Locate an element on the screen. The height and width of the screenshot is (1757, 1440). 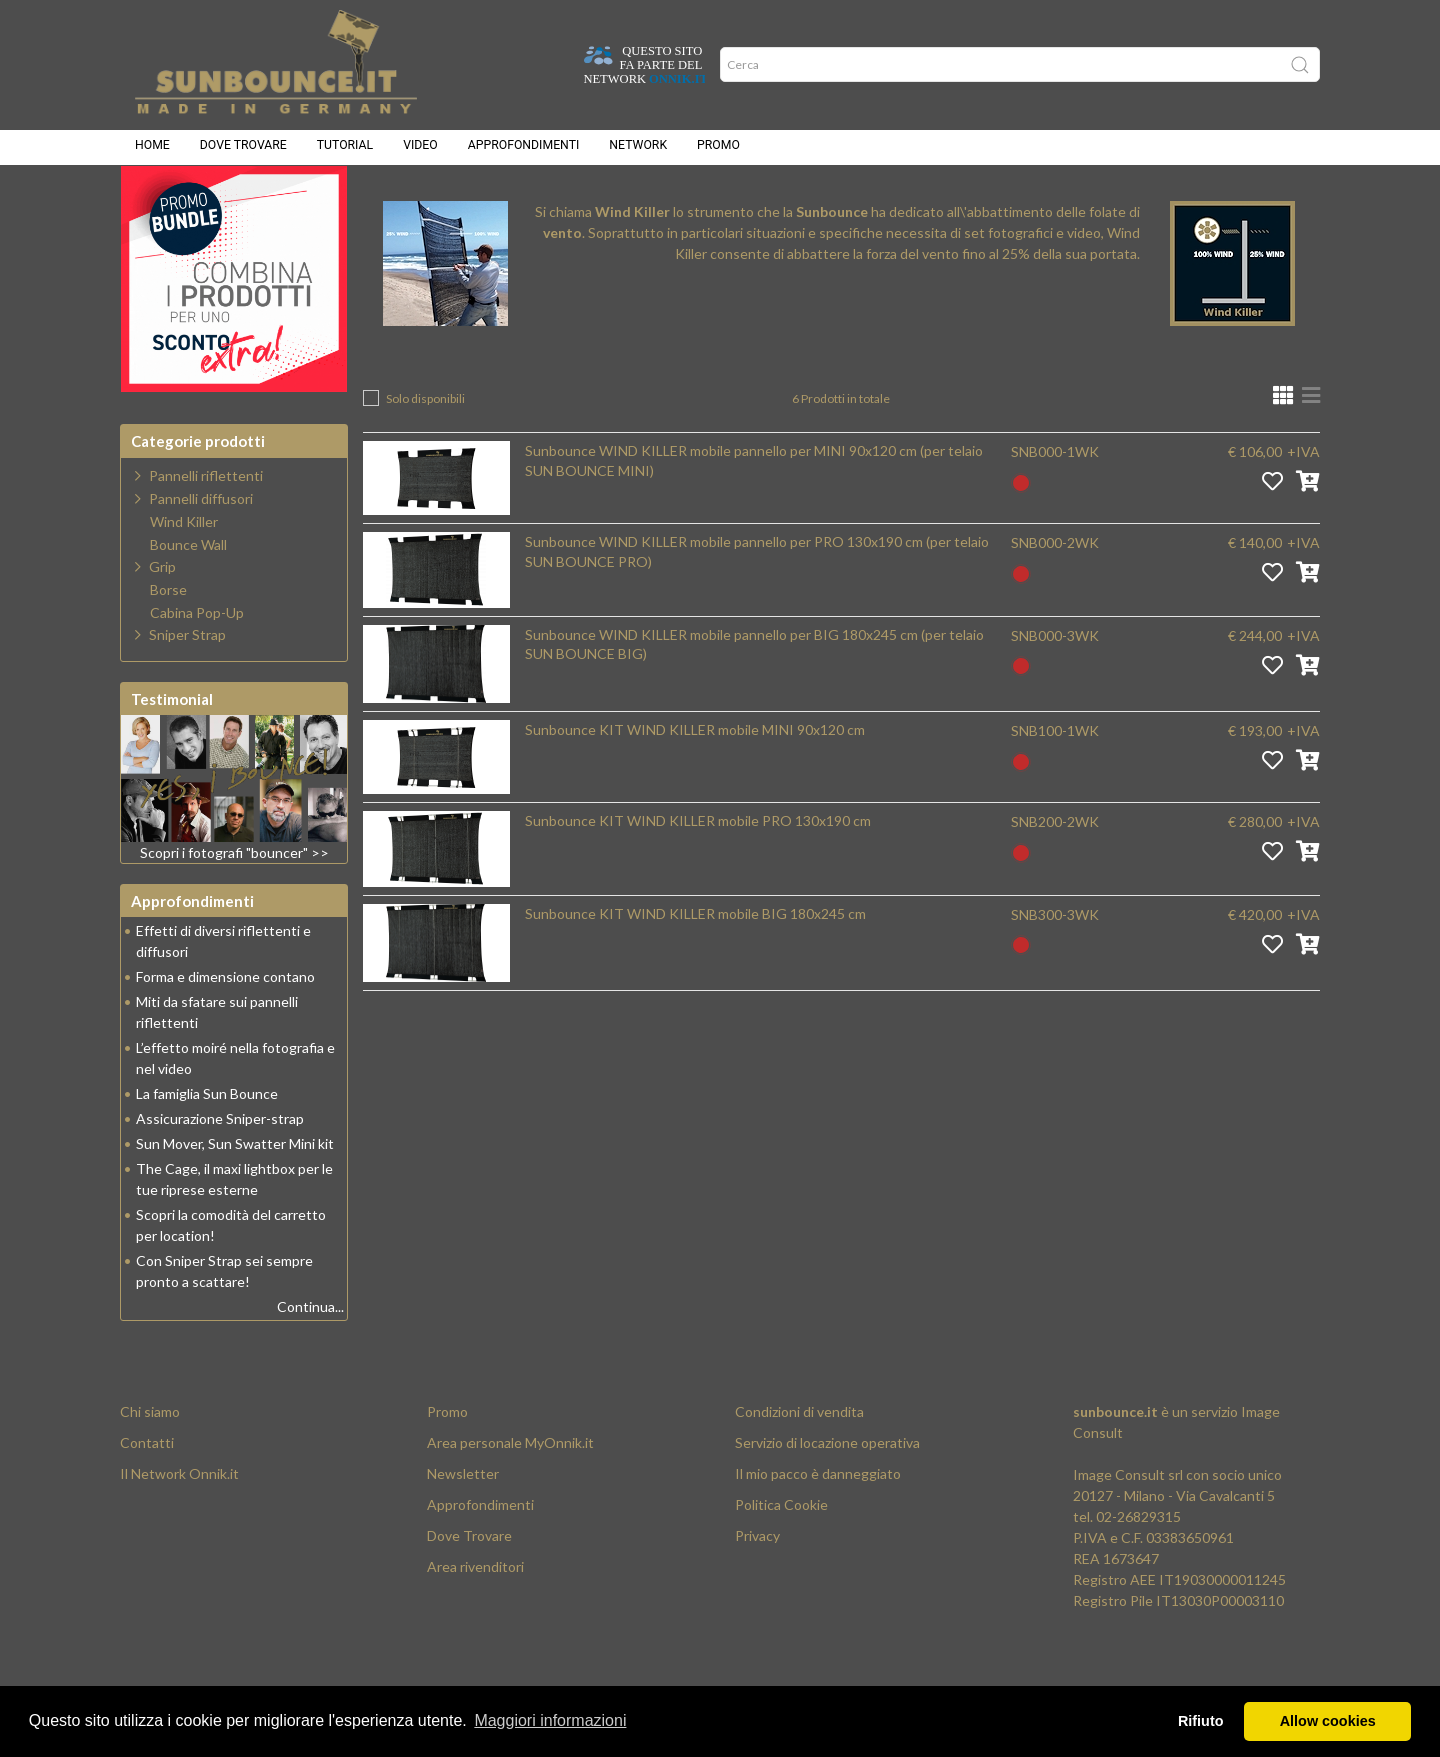
Promo is located at coordinates (718, 150).